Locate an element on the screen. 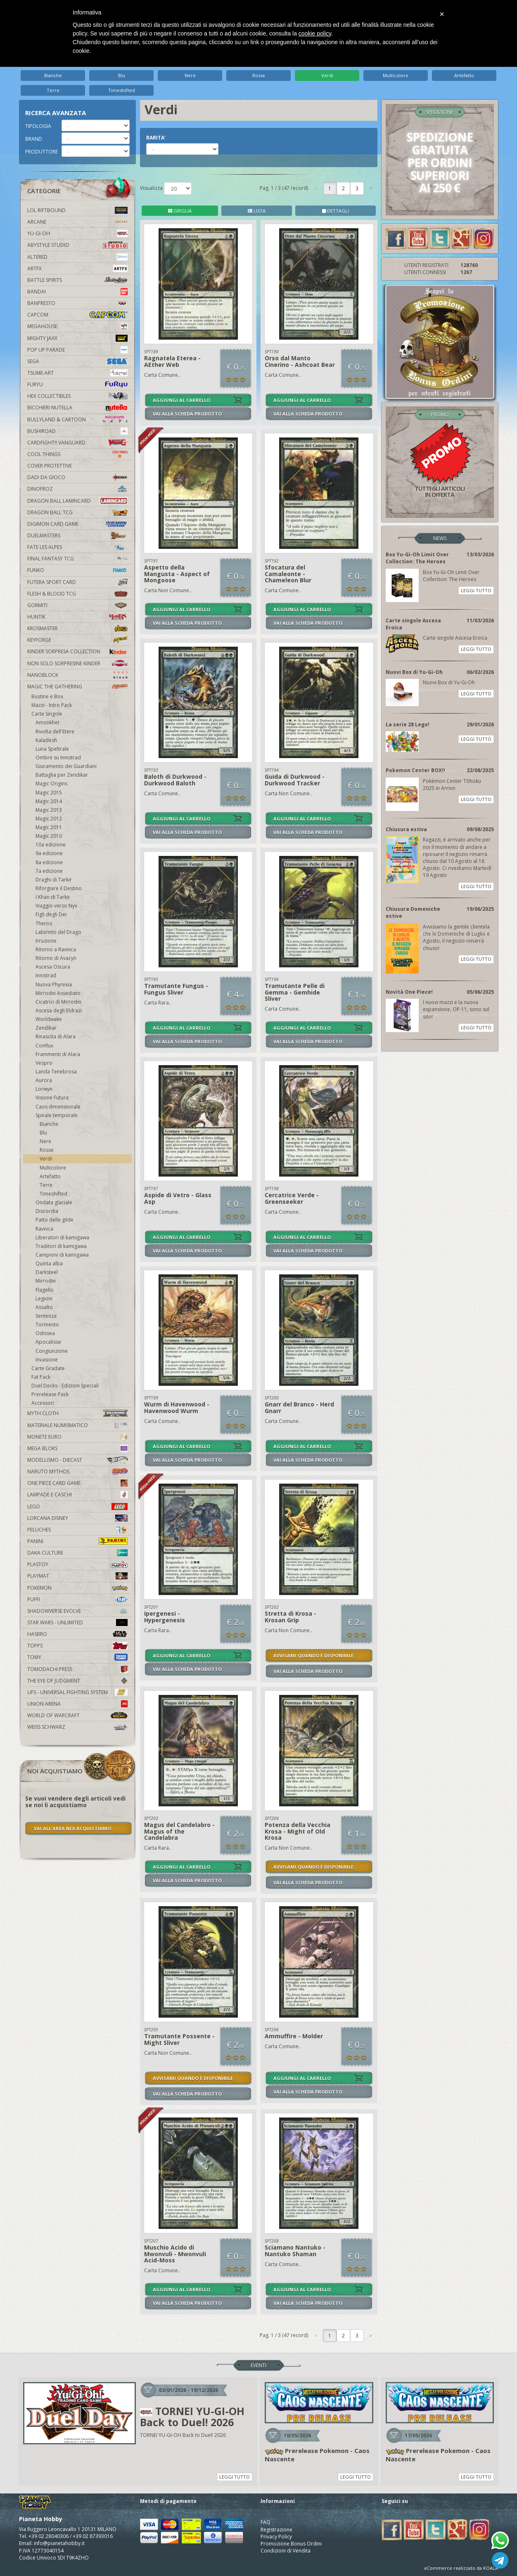 Image resolution: width=517 pixels, height=2576 pixels. Mega Bloks is located at coordinates (77, 1448).